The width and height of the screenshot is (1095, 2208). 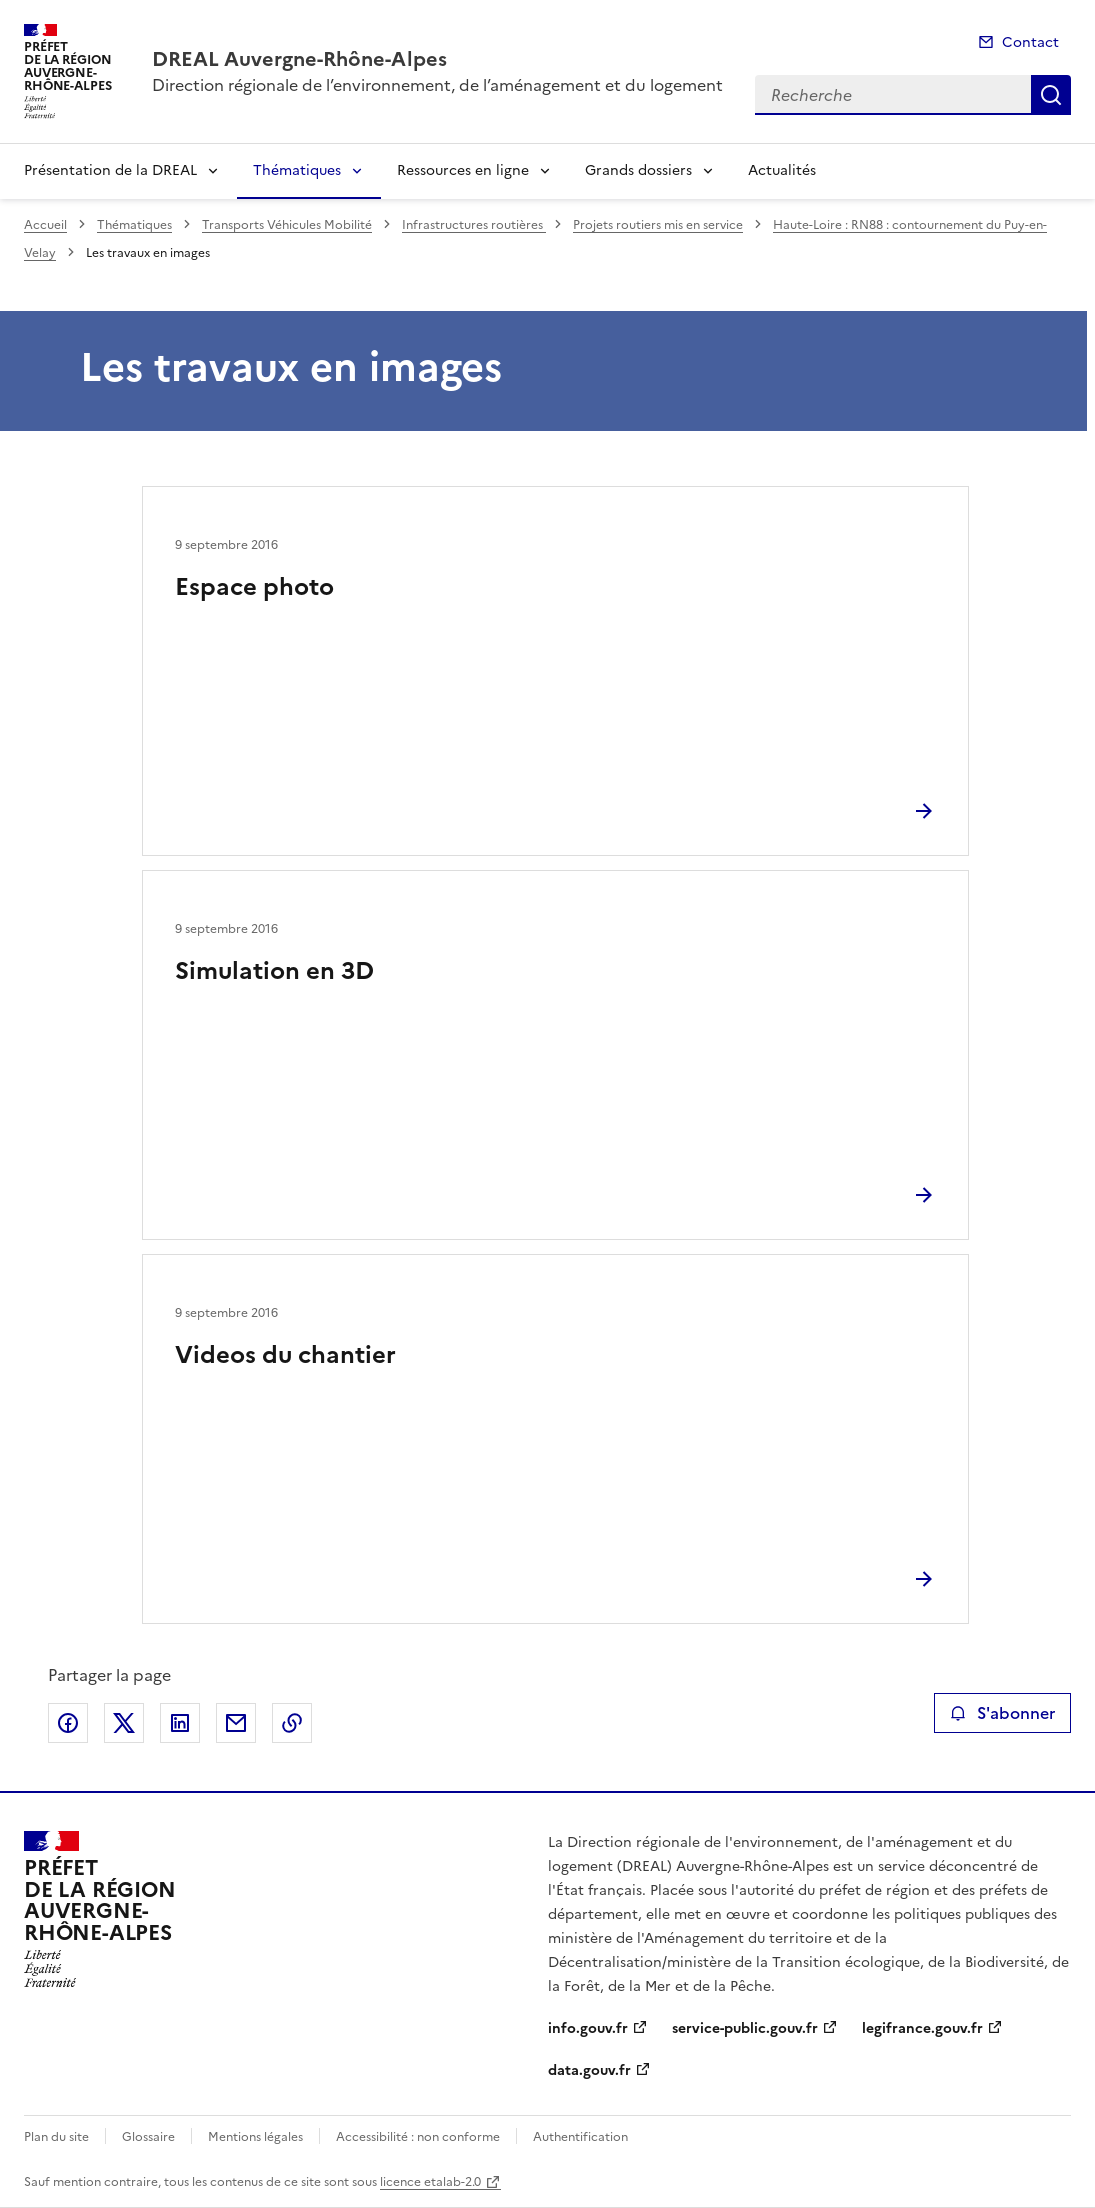 What do you see at coordinates (68, 1723) in the screenshot?
I see `Partager sur Facebook` at bounding box center [68, 1723].